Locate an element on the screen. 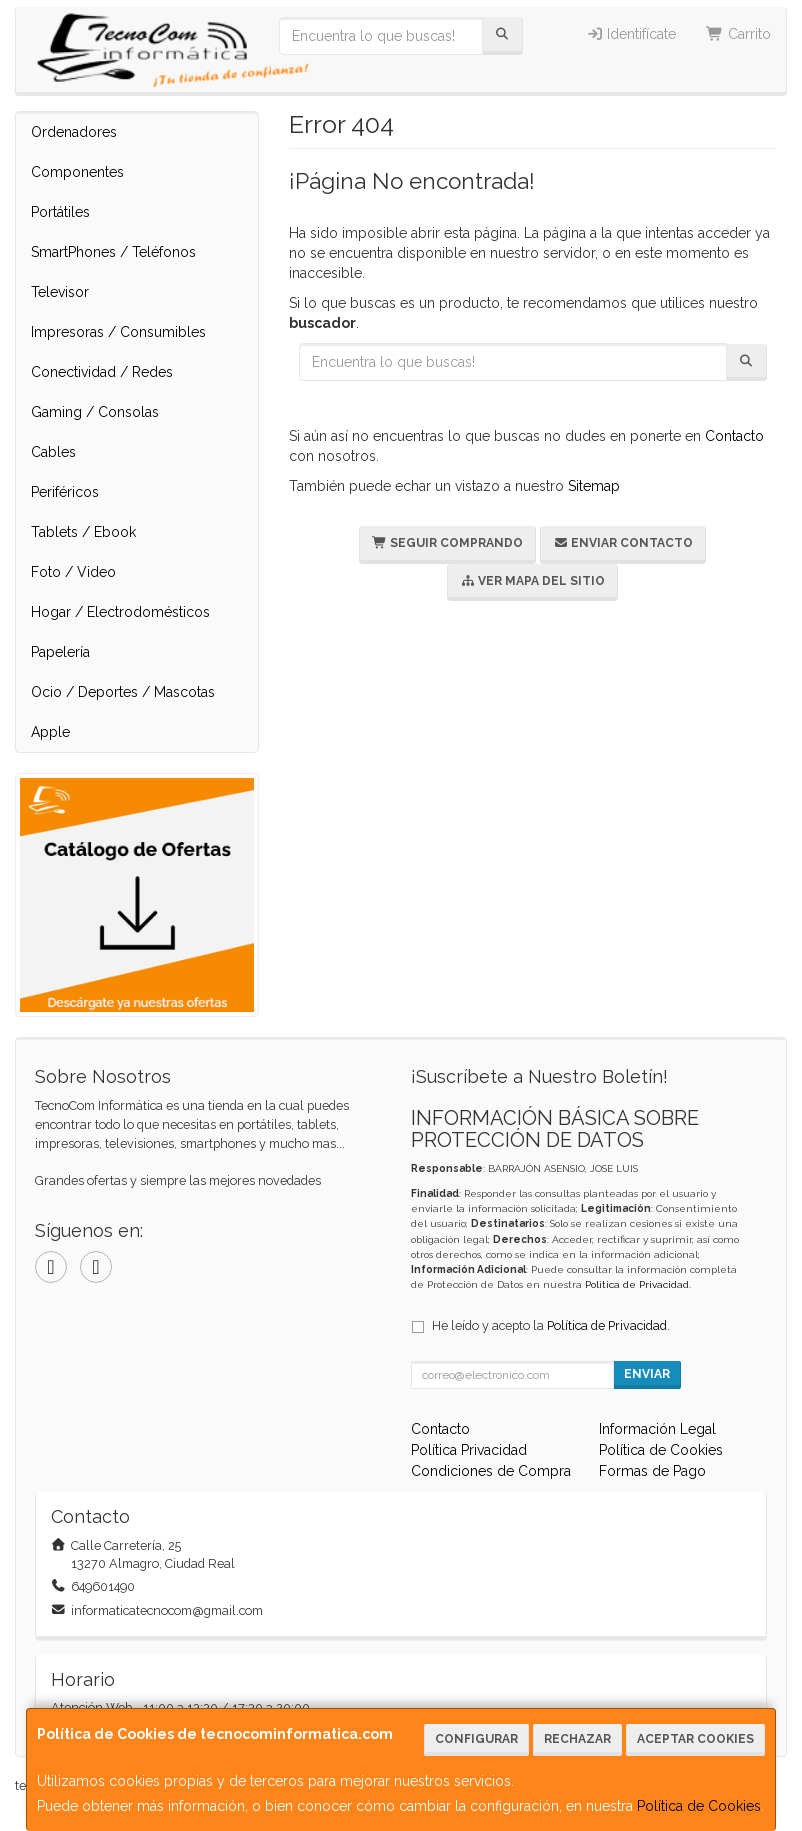 Image resolution: width=802 pixels, height=1831 pixels. Ocio / Deportes / Mascotas is located at coordinates (123, 692).